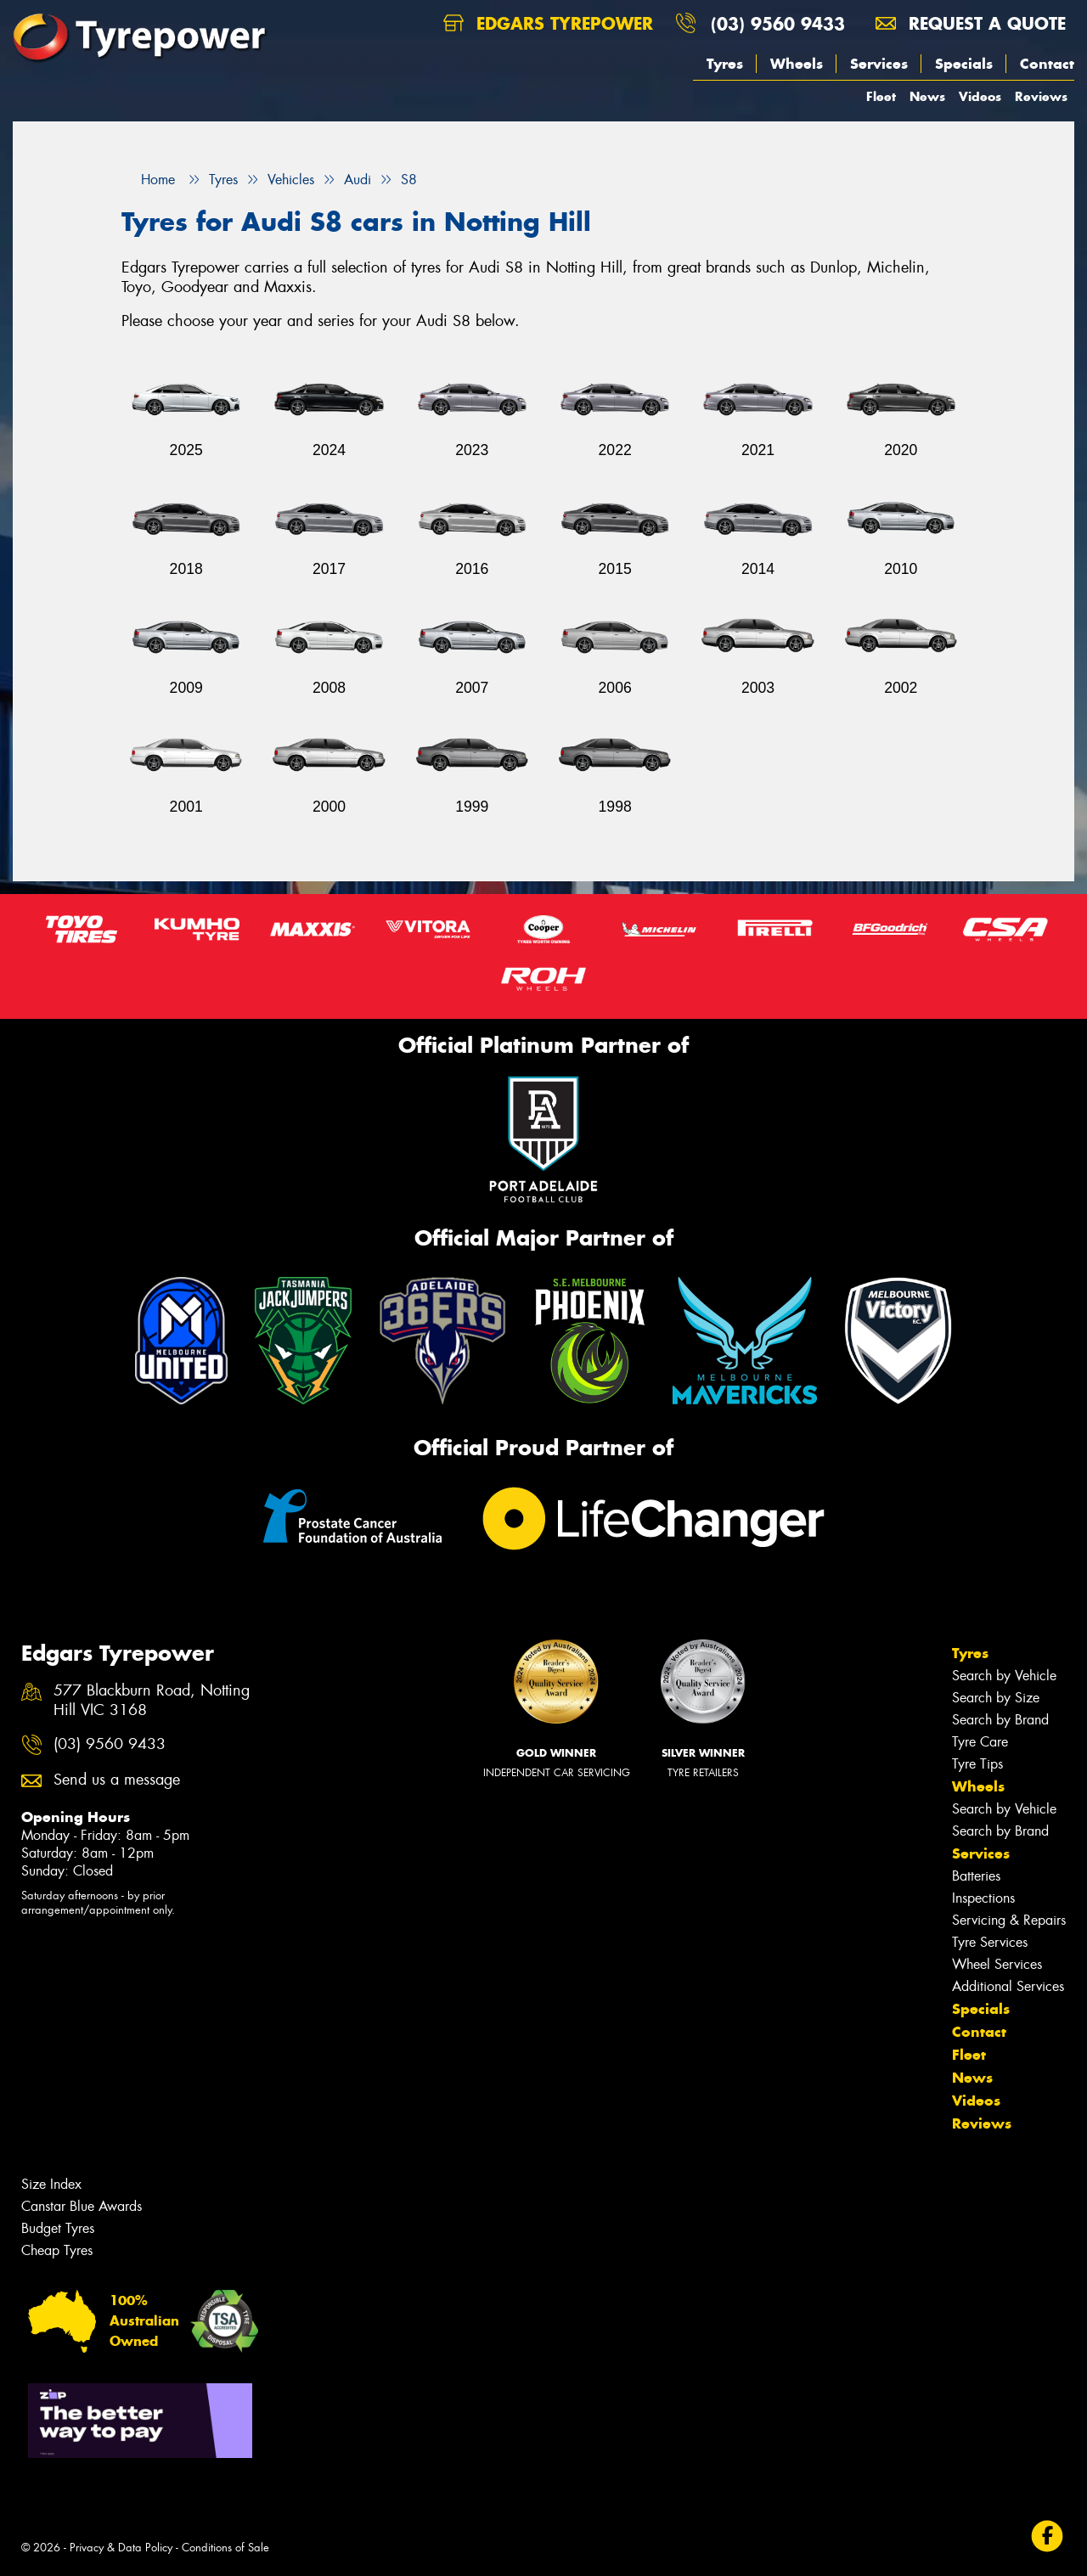 The image size is (1087, 2576). I want to click on Wheels, so click(796, 63).